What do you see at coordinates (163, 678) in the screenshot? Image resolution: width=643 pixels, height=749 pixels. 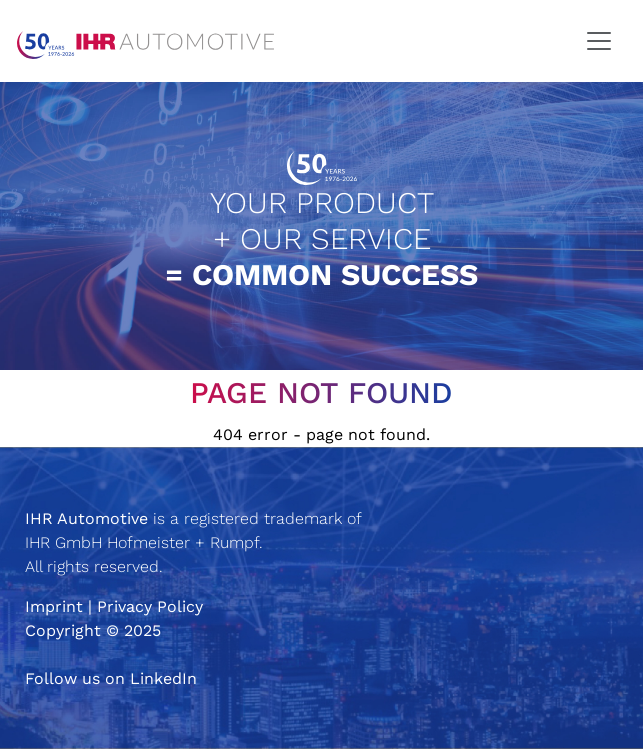 I see `LinkedIn` at bounding box center [163, 678].